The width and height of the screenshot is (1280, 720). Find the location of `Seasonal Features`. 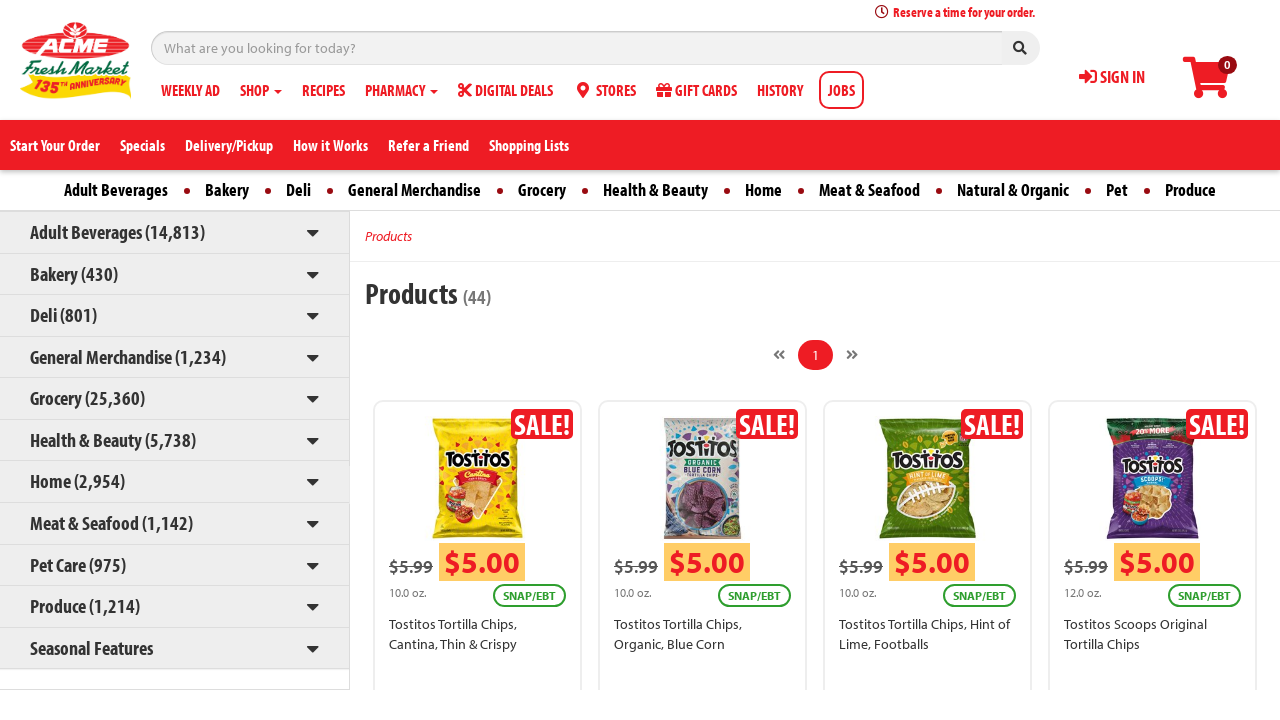

Seasonal Features is located at coordinates (91, 647).